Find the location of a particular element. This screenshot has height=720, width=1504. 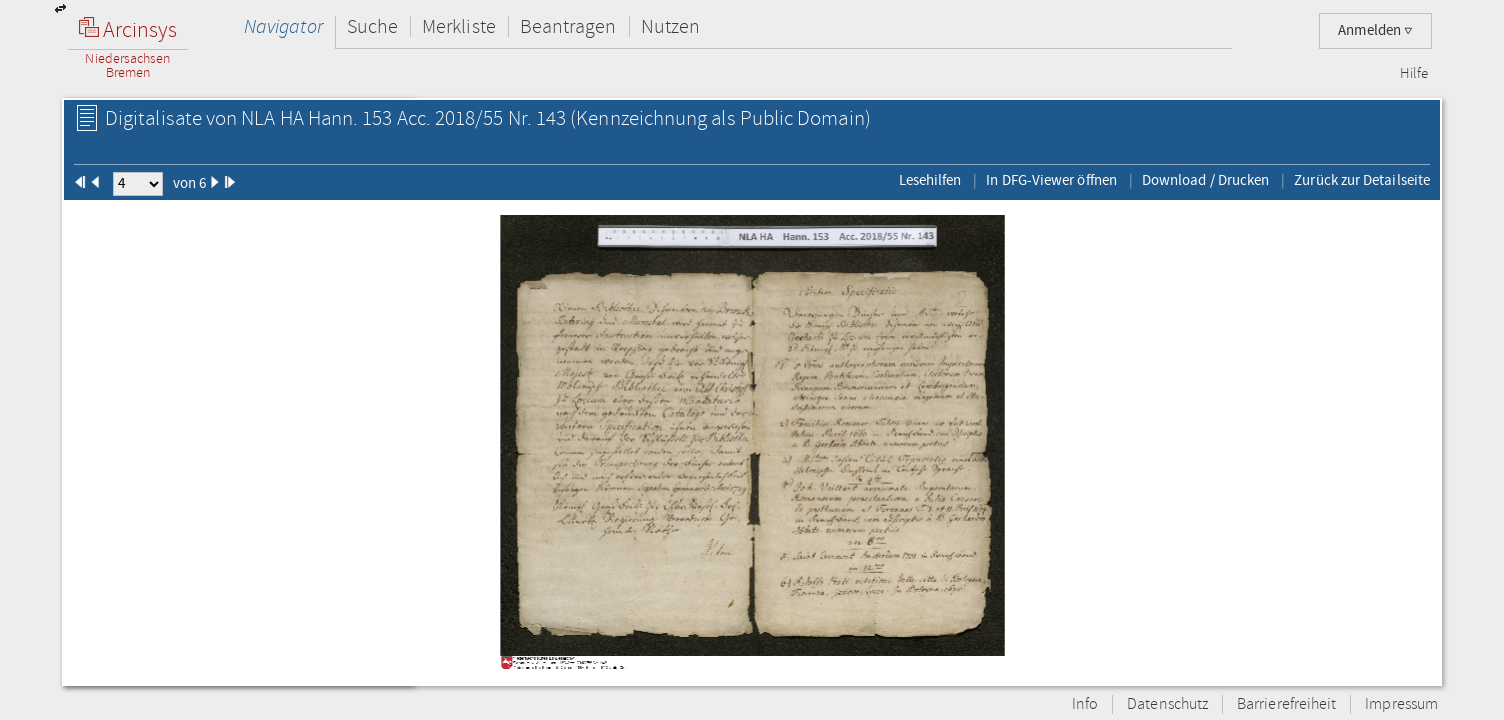

Download / Drucken is located at coordinates (1205, 180).